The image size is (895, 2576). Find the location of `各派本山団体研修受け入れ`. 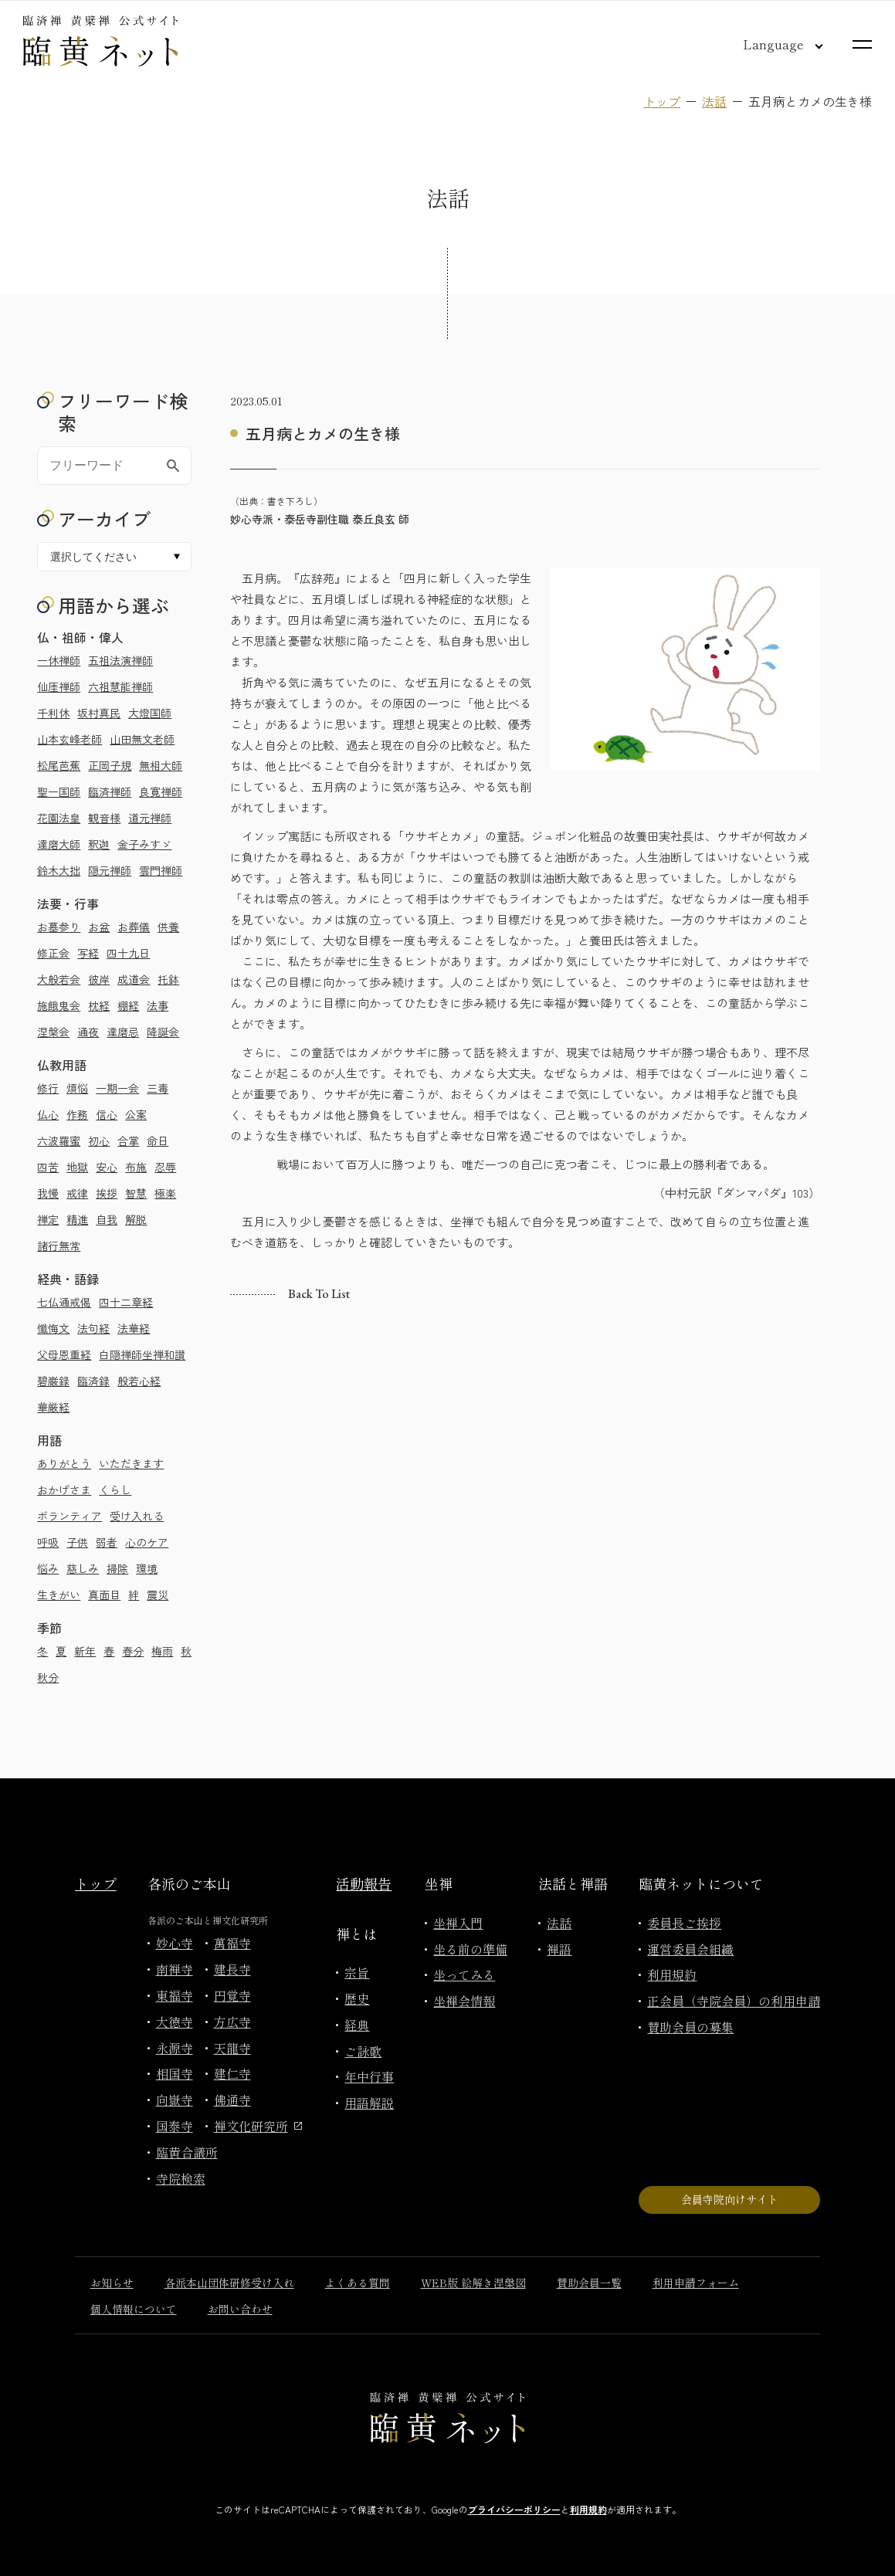

各派本山団体研修受け入れ is located at coordinates (229, 2282).